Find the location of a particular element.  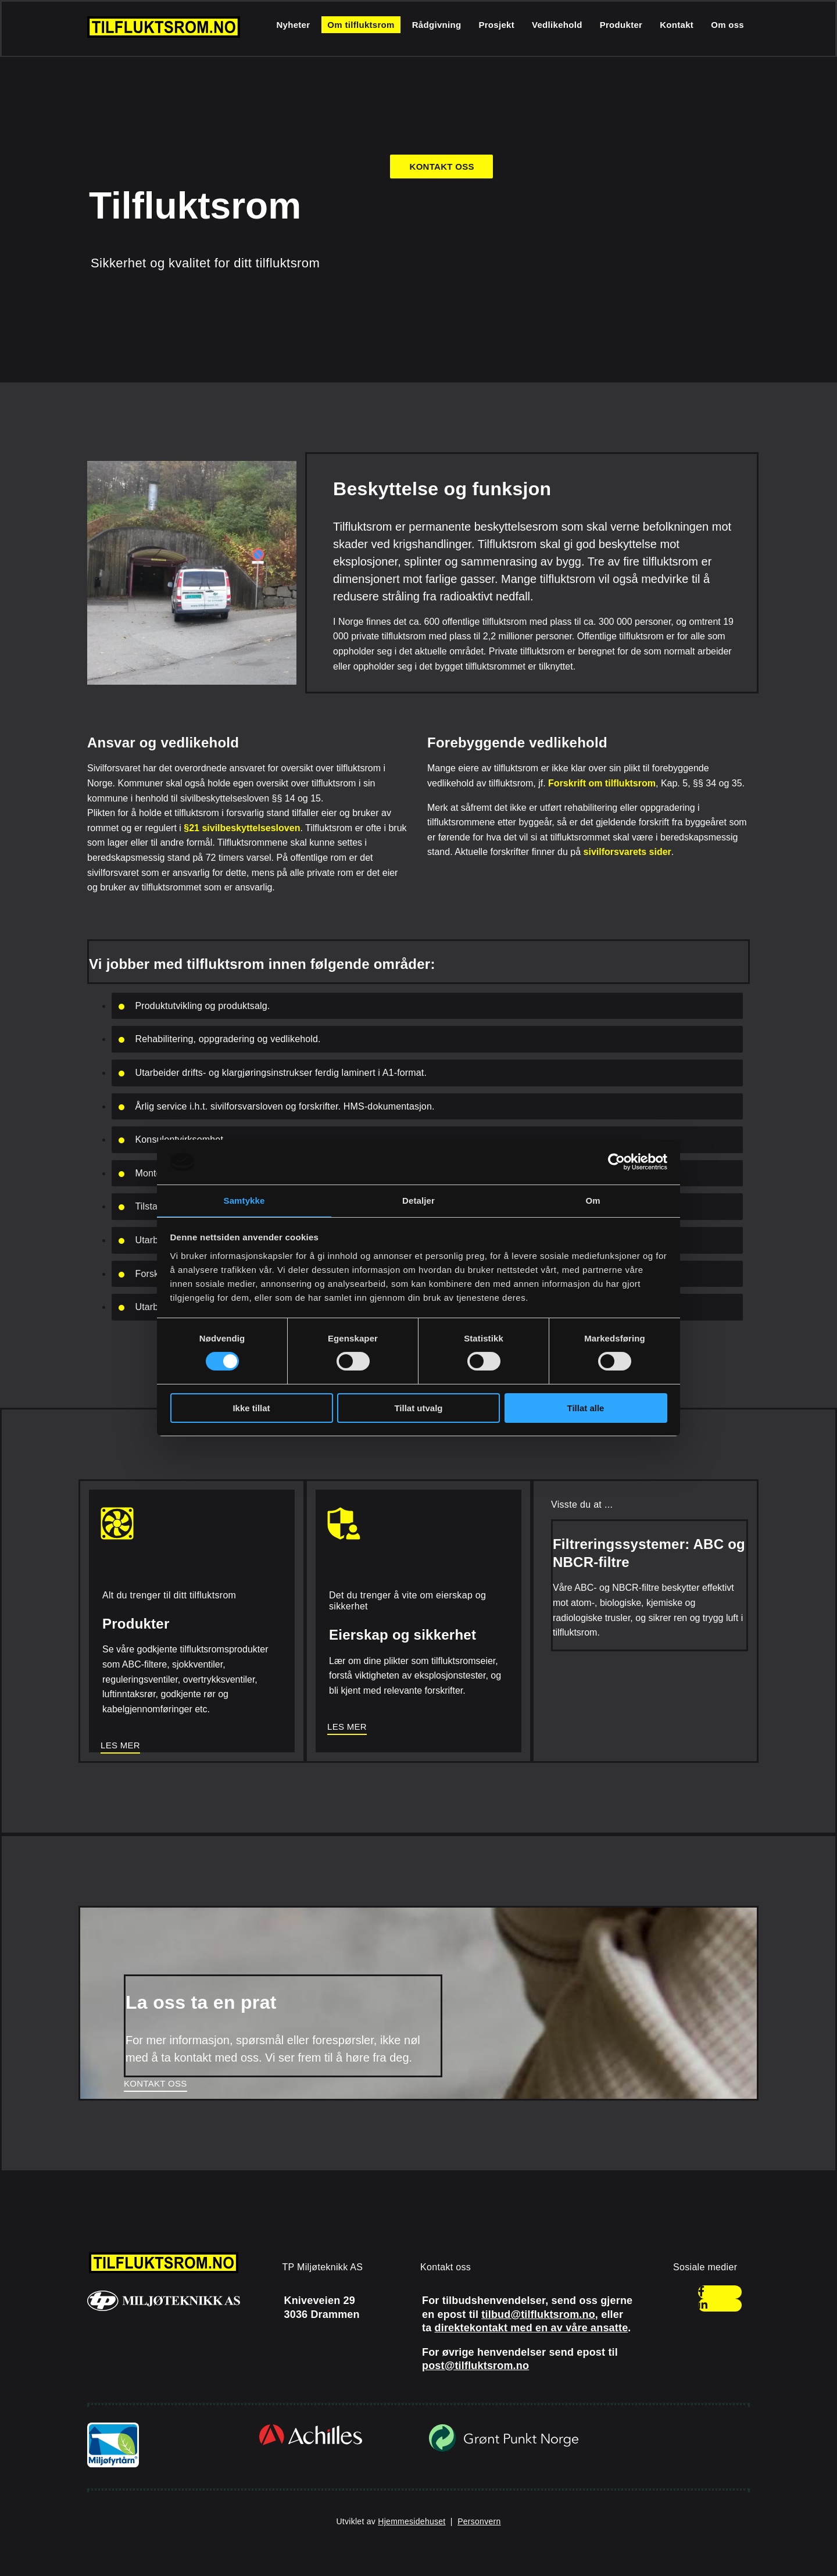

Samtykke [tab] is located at coordinates (244, 1200).